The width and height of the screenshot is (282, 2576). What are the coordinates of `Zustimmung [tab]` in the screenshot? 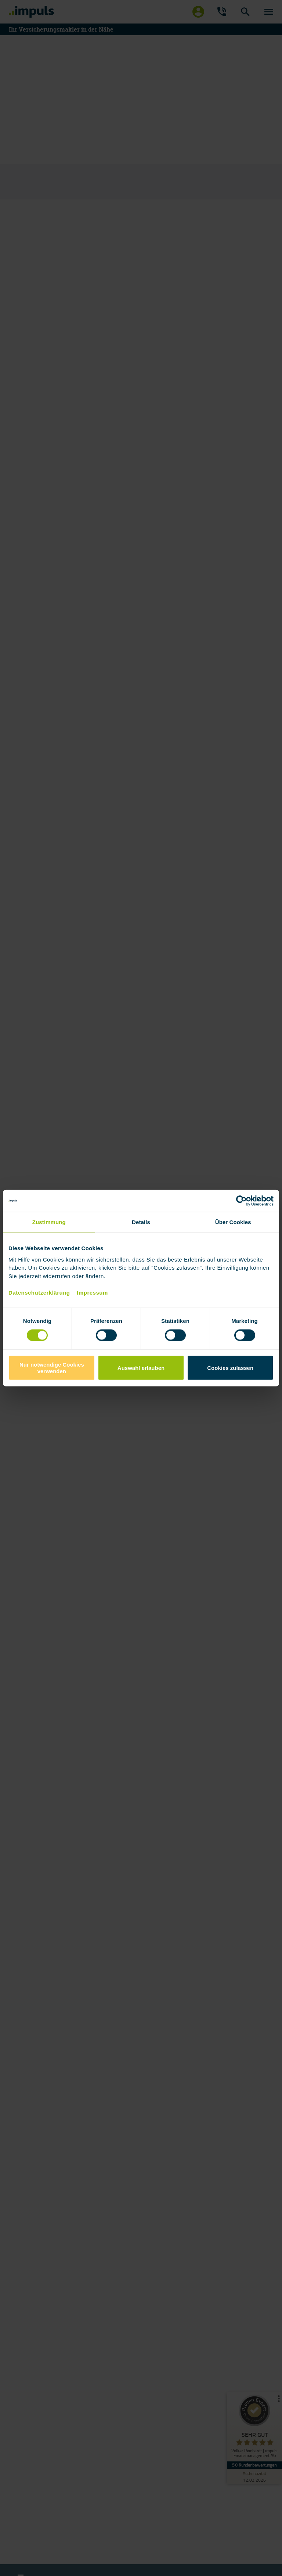 It's located at (49, 1222).